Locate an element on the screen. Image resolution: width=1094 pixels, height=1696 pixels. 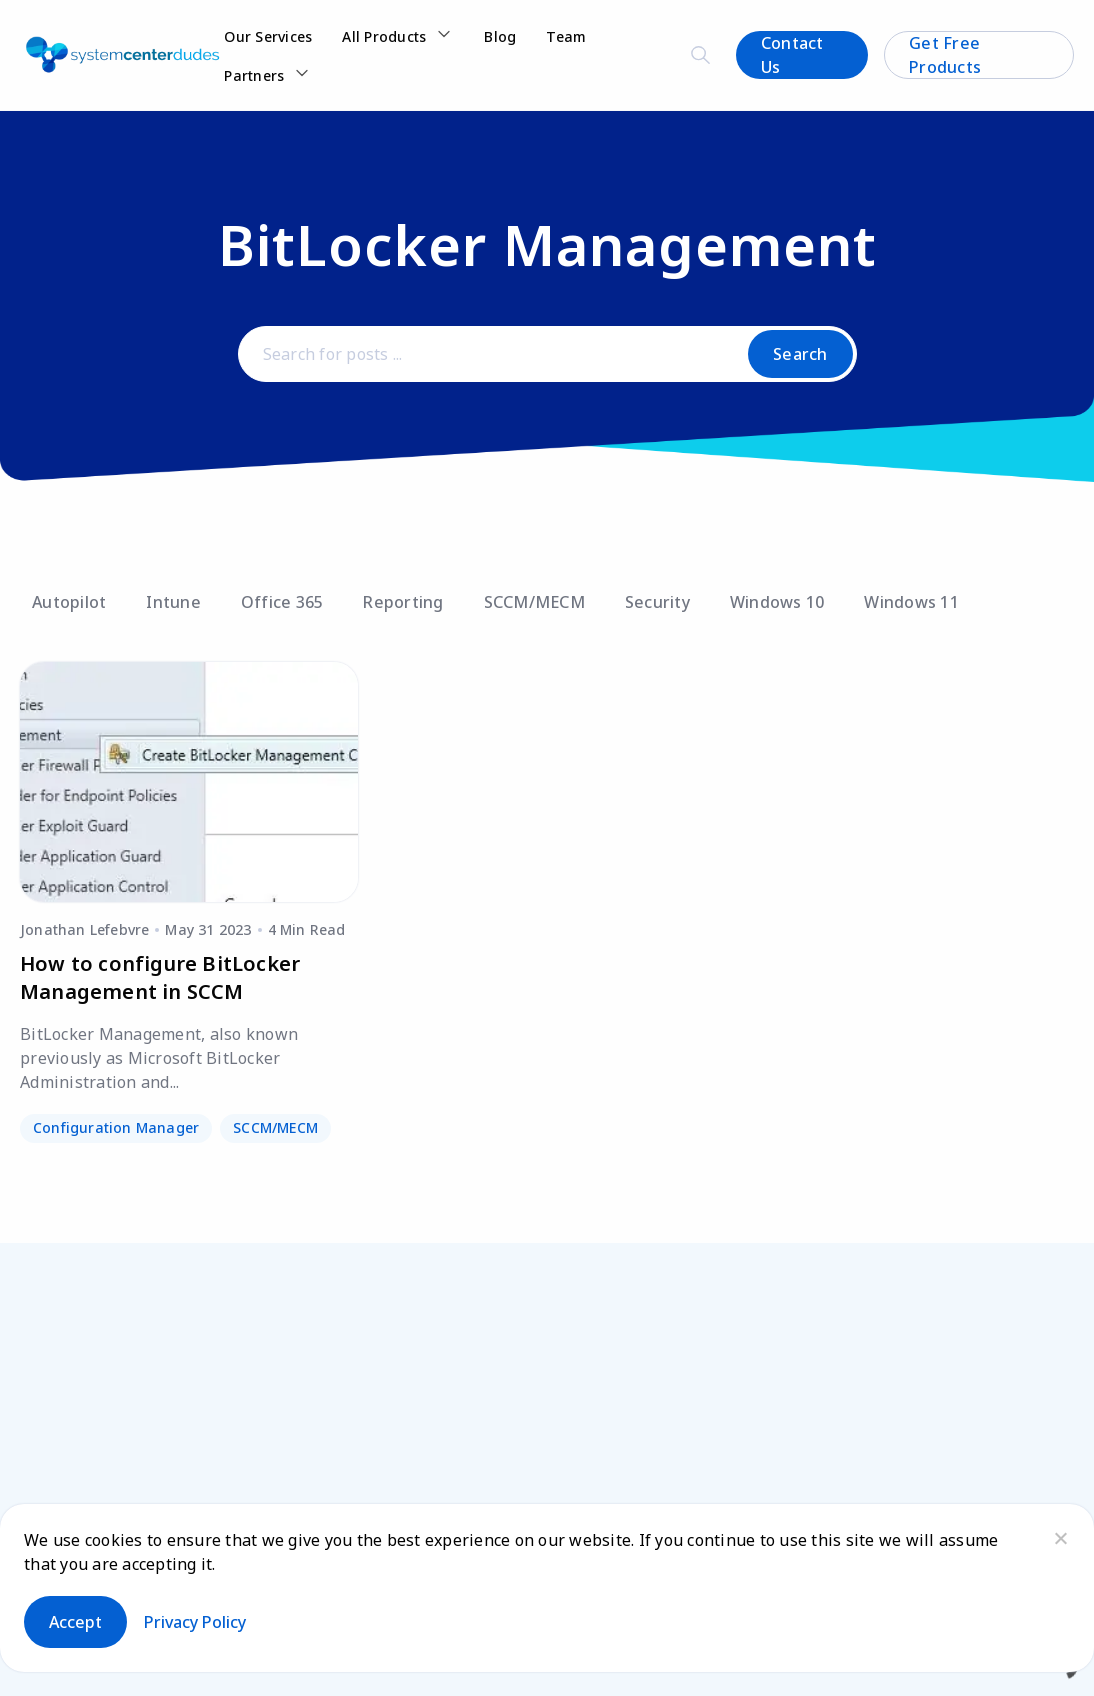
Team is located at coordinates (566, 36).